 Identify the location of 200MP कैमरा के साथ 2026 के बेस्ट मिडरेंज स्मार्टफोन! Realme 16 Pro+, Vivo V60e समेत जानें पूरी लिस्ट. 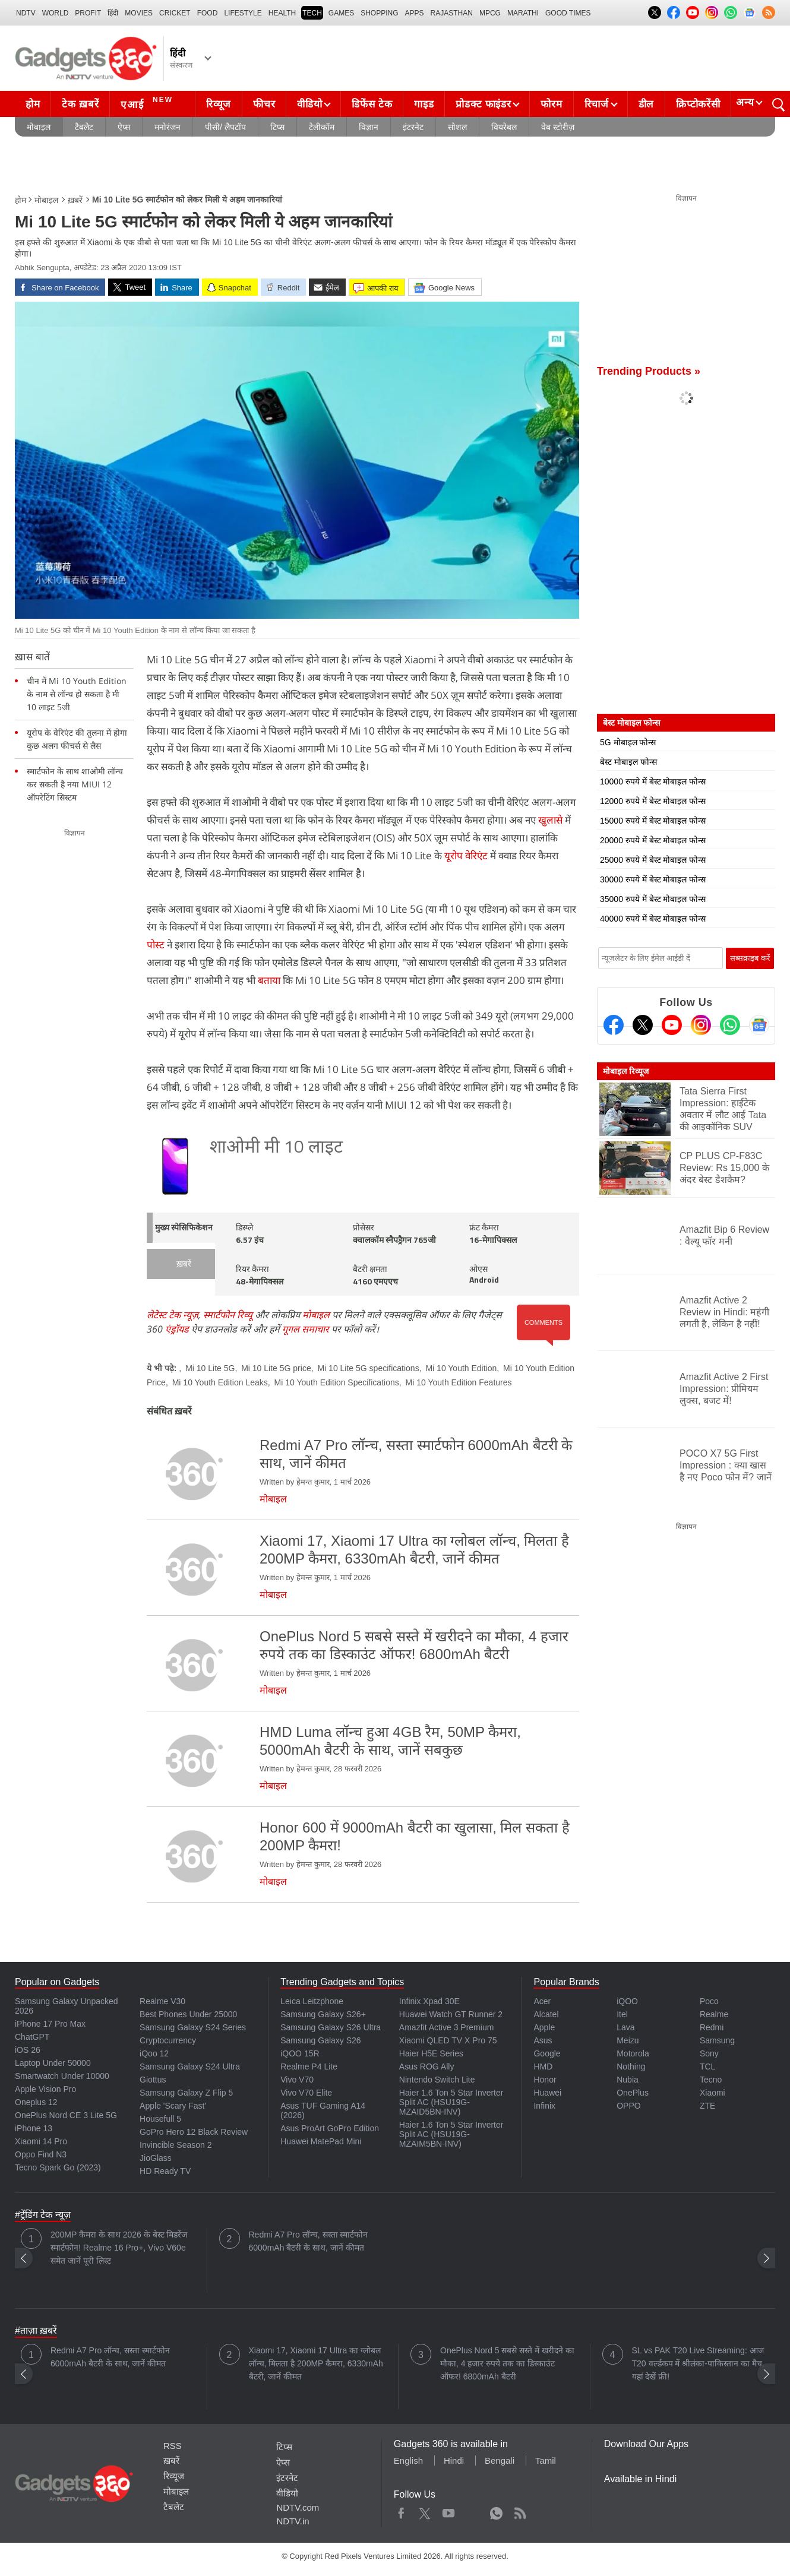
(118, 2247).